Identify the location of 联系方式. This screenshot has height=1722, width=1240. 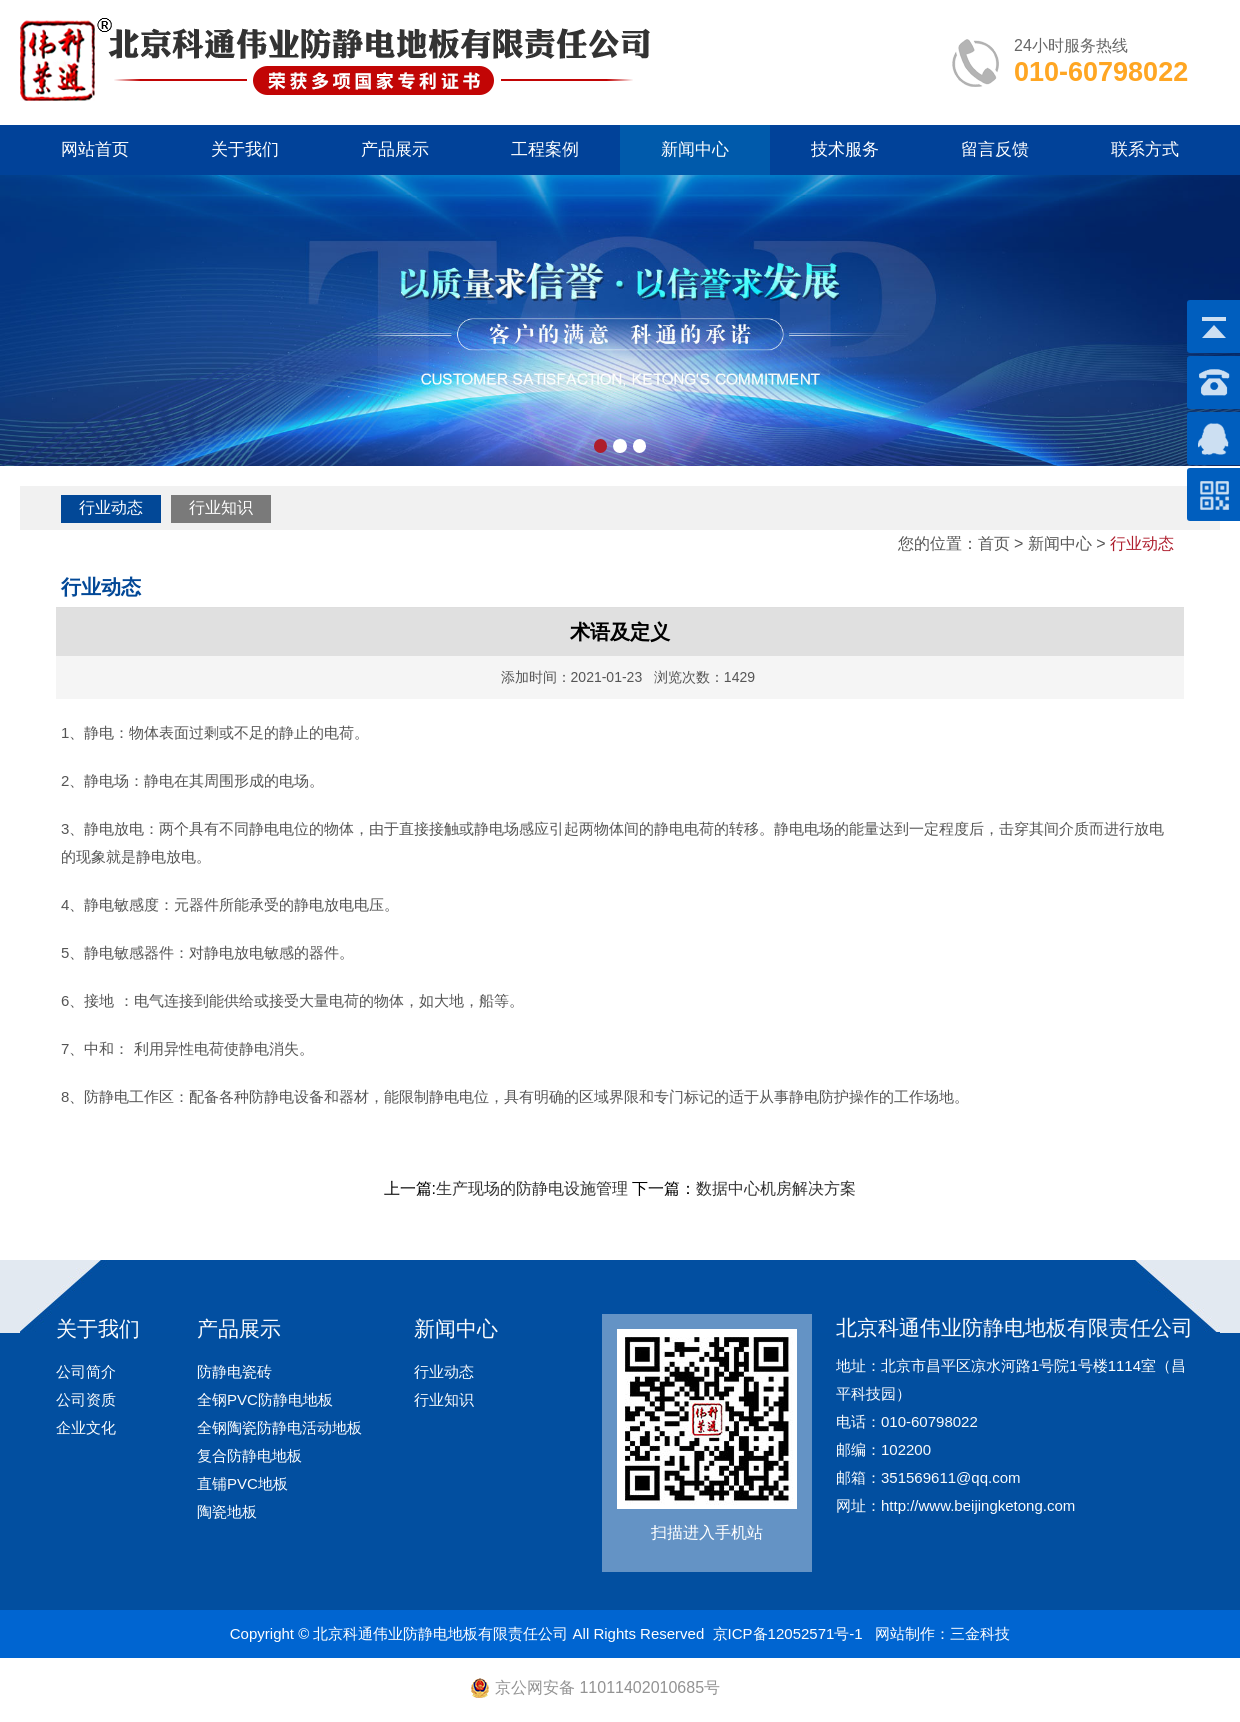
(1145, 149).